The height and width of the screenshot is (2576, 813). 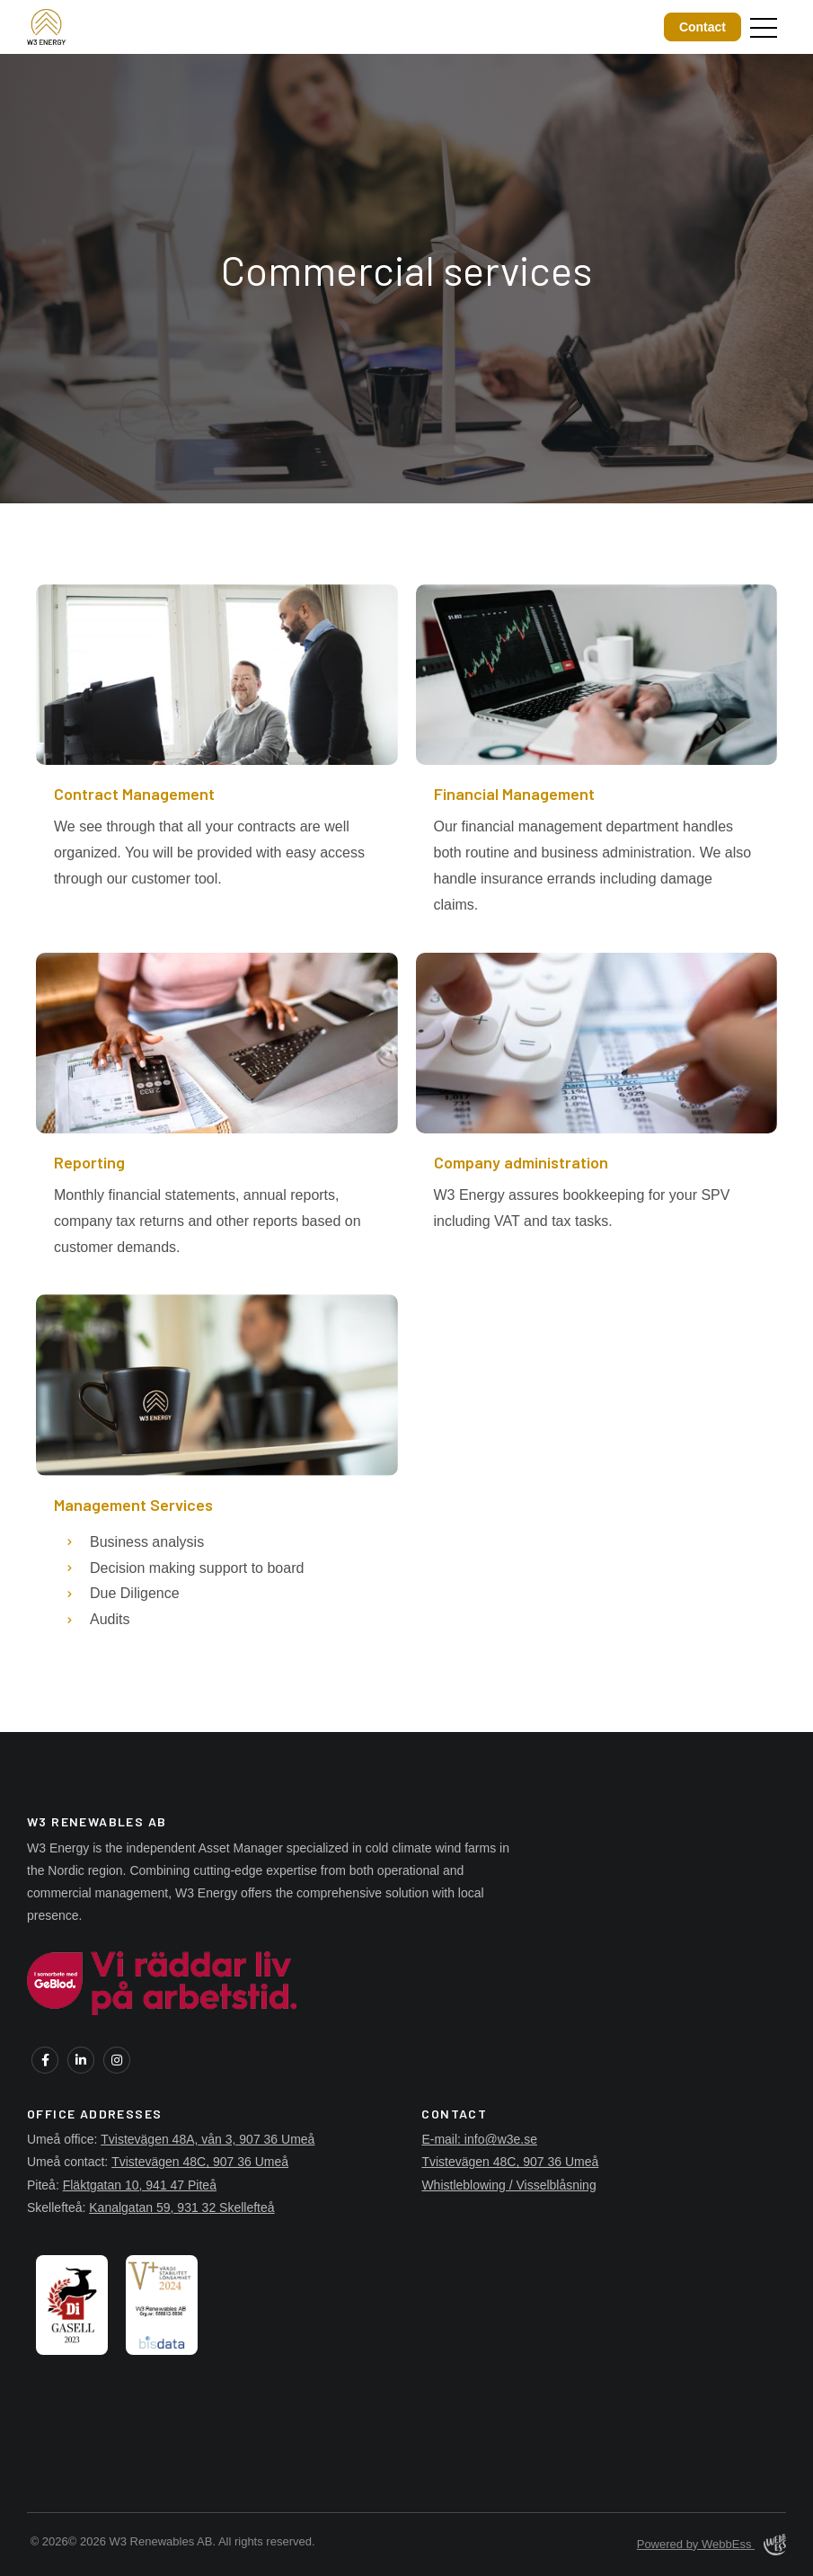 What do you see at coordinates (199, 2161) in the screenshot?
I see `Tvistevägen 48C, 907 36 Umeå` at bounding box center [199, 2161].